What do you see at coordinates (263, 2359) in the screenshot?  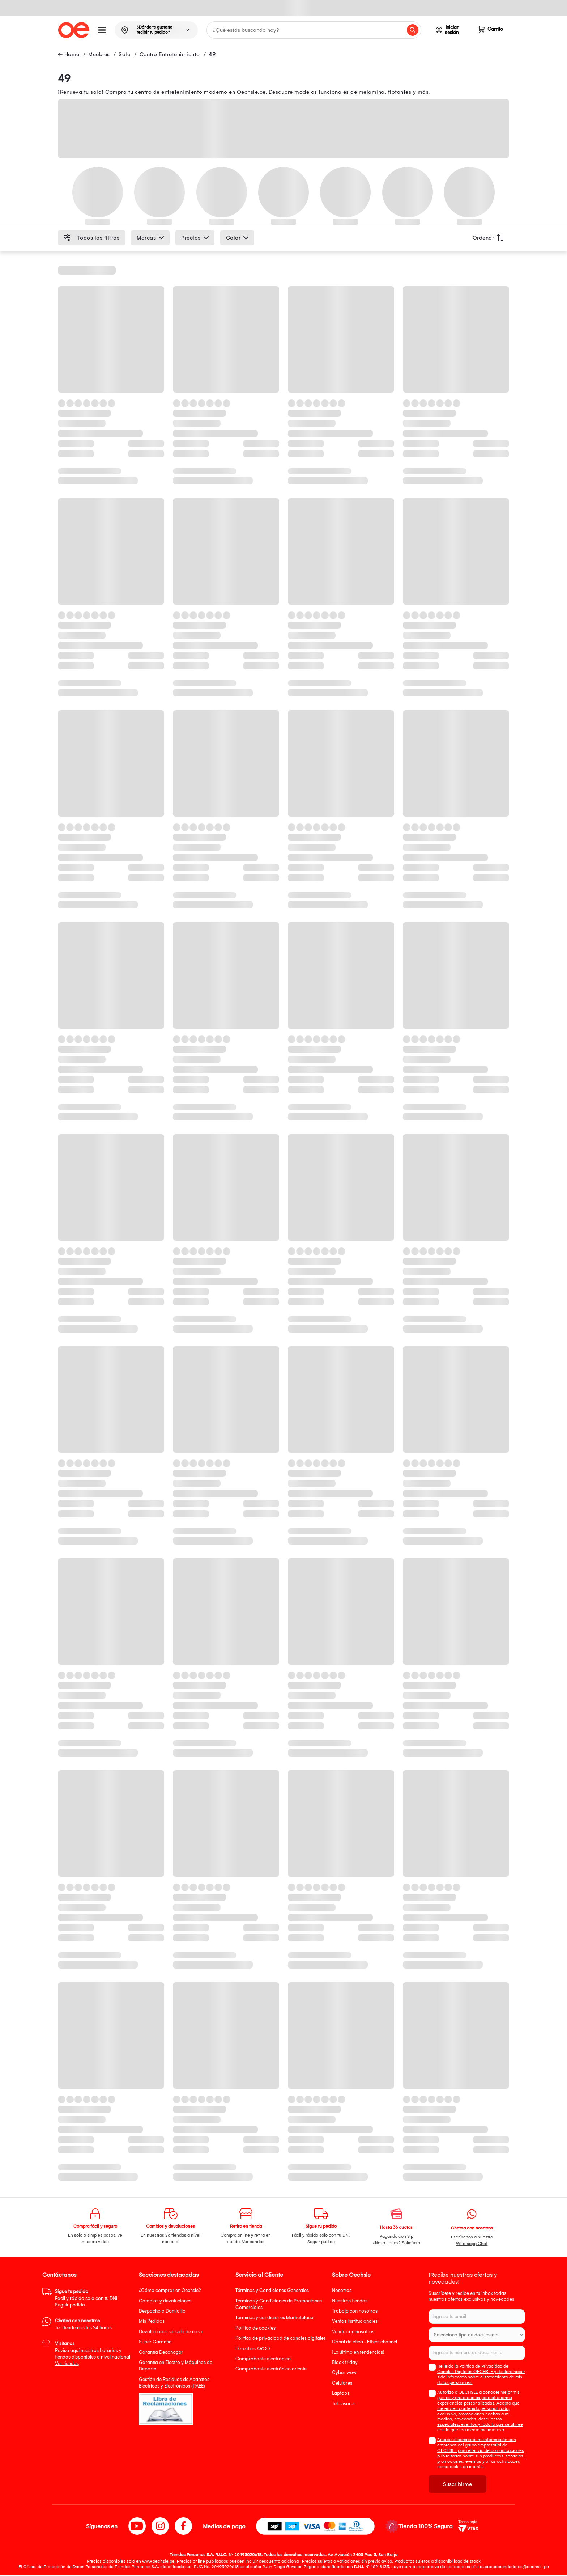 I see `Comprobante electrónico` at bounding box center [263, 2359].